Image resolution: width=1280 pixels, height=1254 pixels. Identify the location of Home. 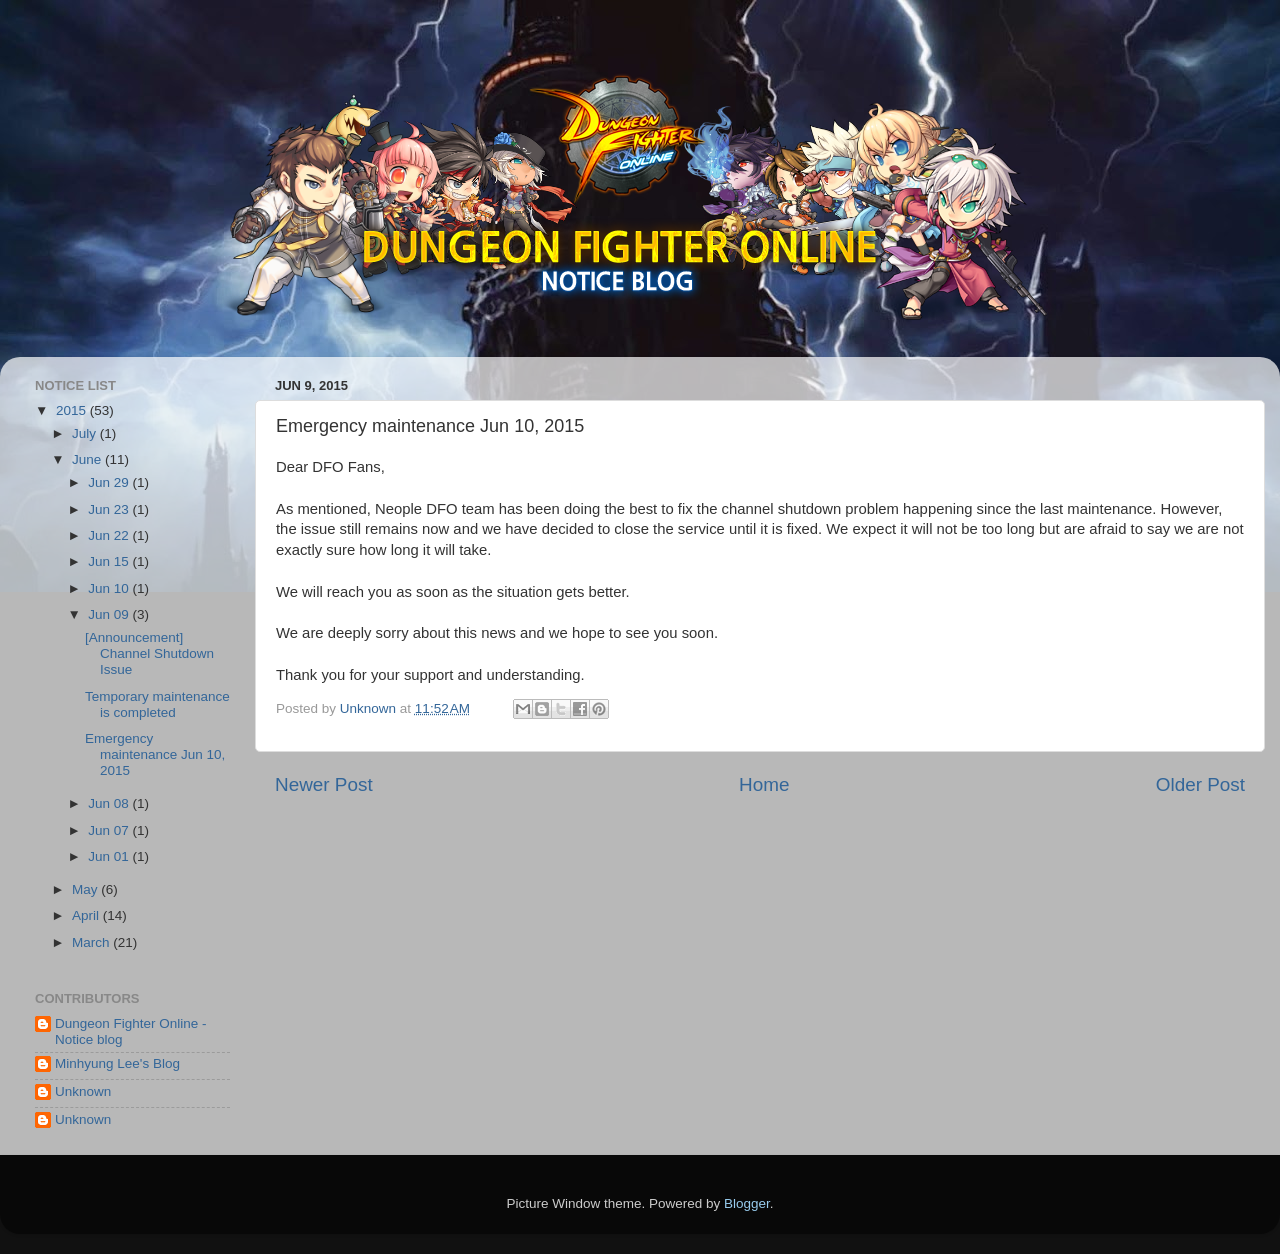
(764, 784).